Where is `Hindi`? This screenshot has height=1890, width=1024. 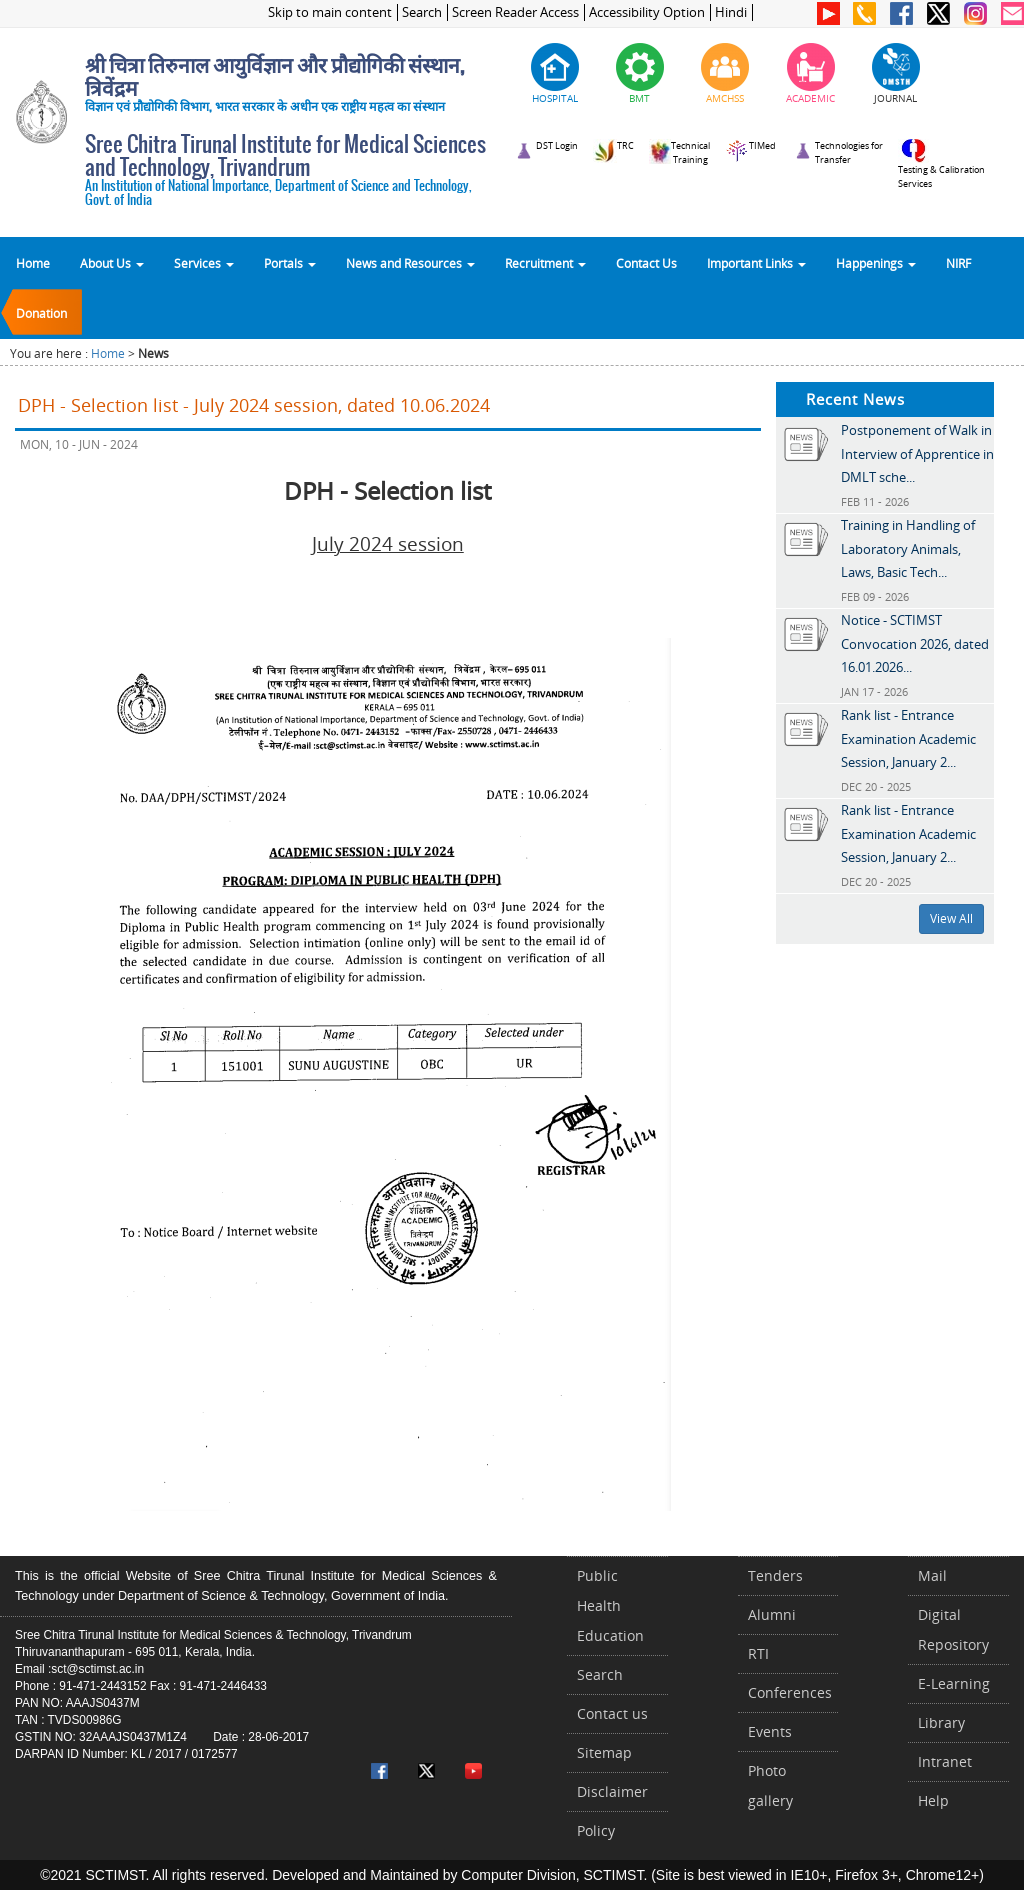 Hindi is located at coordinates (731, 12).